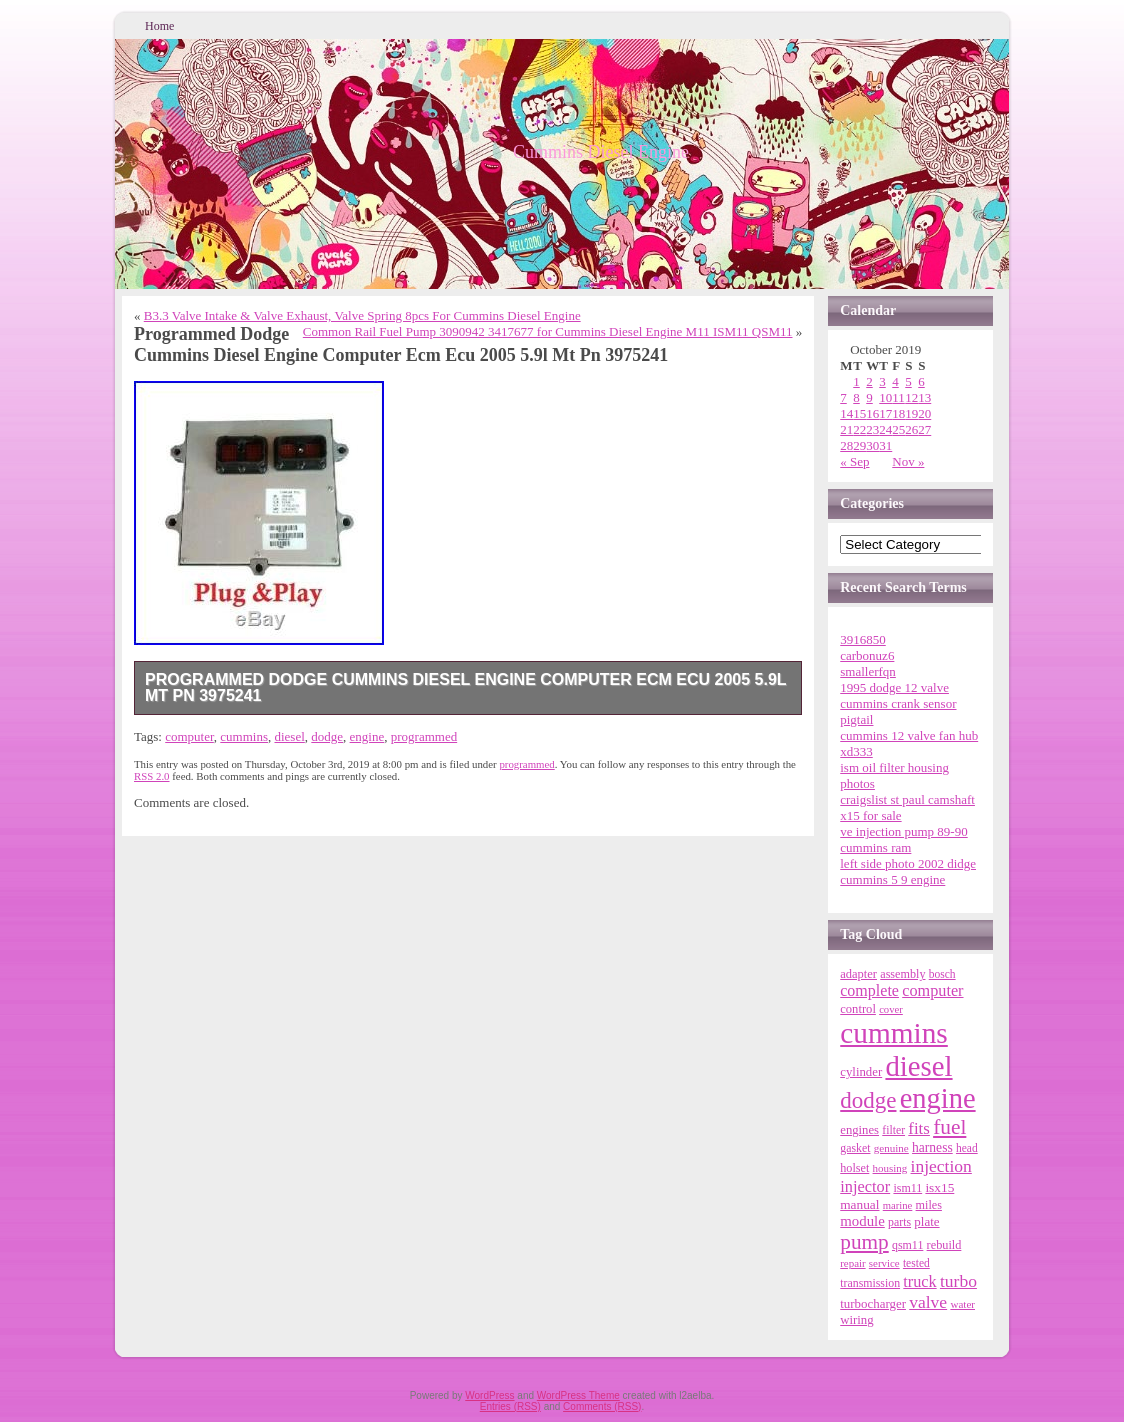 The image size is (1124, 1422). Describe the element at coordinates (924, 429) in the screenshot. I see `27` at that location.